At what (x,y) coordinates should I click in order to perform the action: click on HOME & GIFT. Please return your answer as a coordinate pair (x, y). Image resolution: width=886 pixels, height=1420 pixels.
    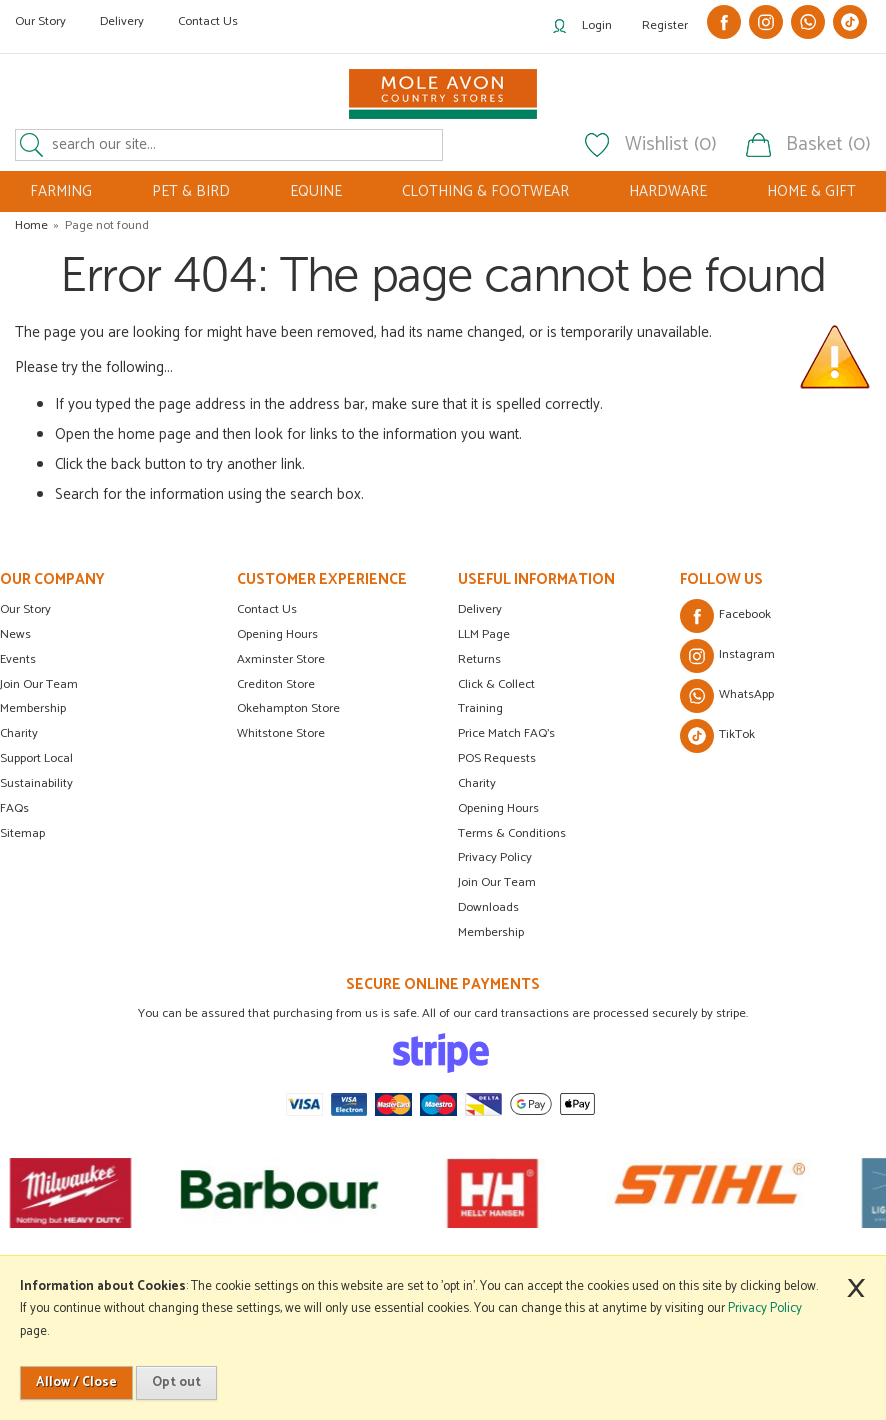
    Looking at the image, I should click on (811, 191).